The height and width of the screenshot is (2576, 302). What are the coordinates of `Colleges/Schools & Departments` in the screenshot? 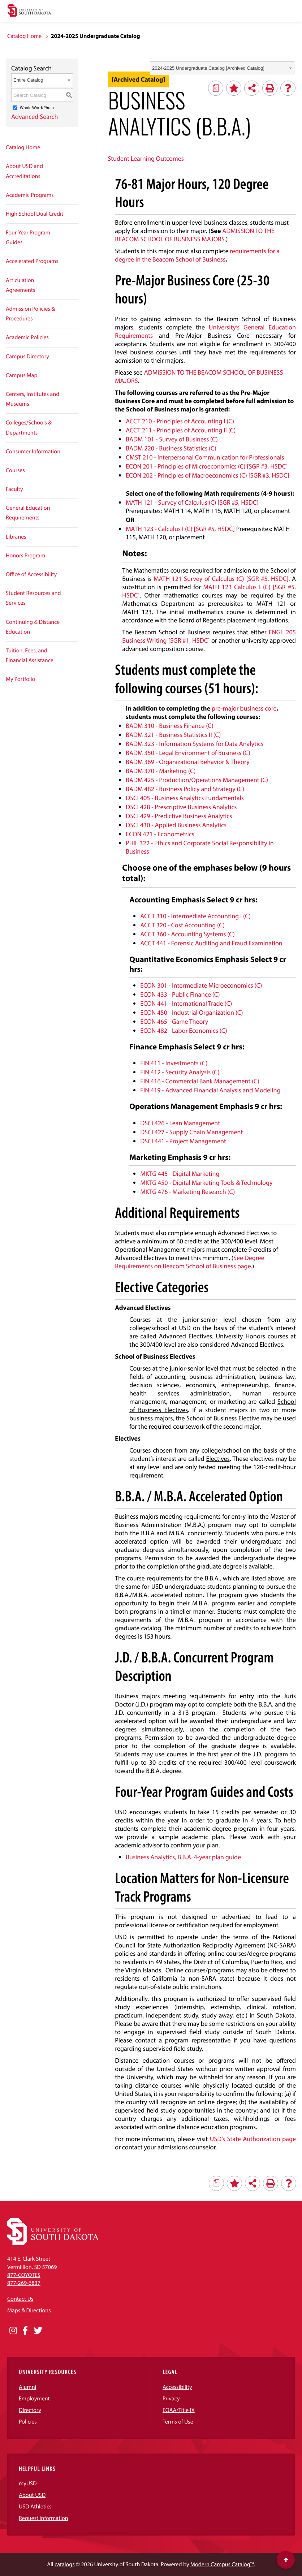 It's located at (29, 427).